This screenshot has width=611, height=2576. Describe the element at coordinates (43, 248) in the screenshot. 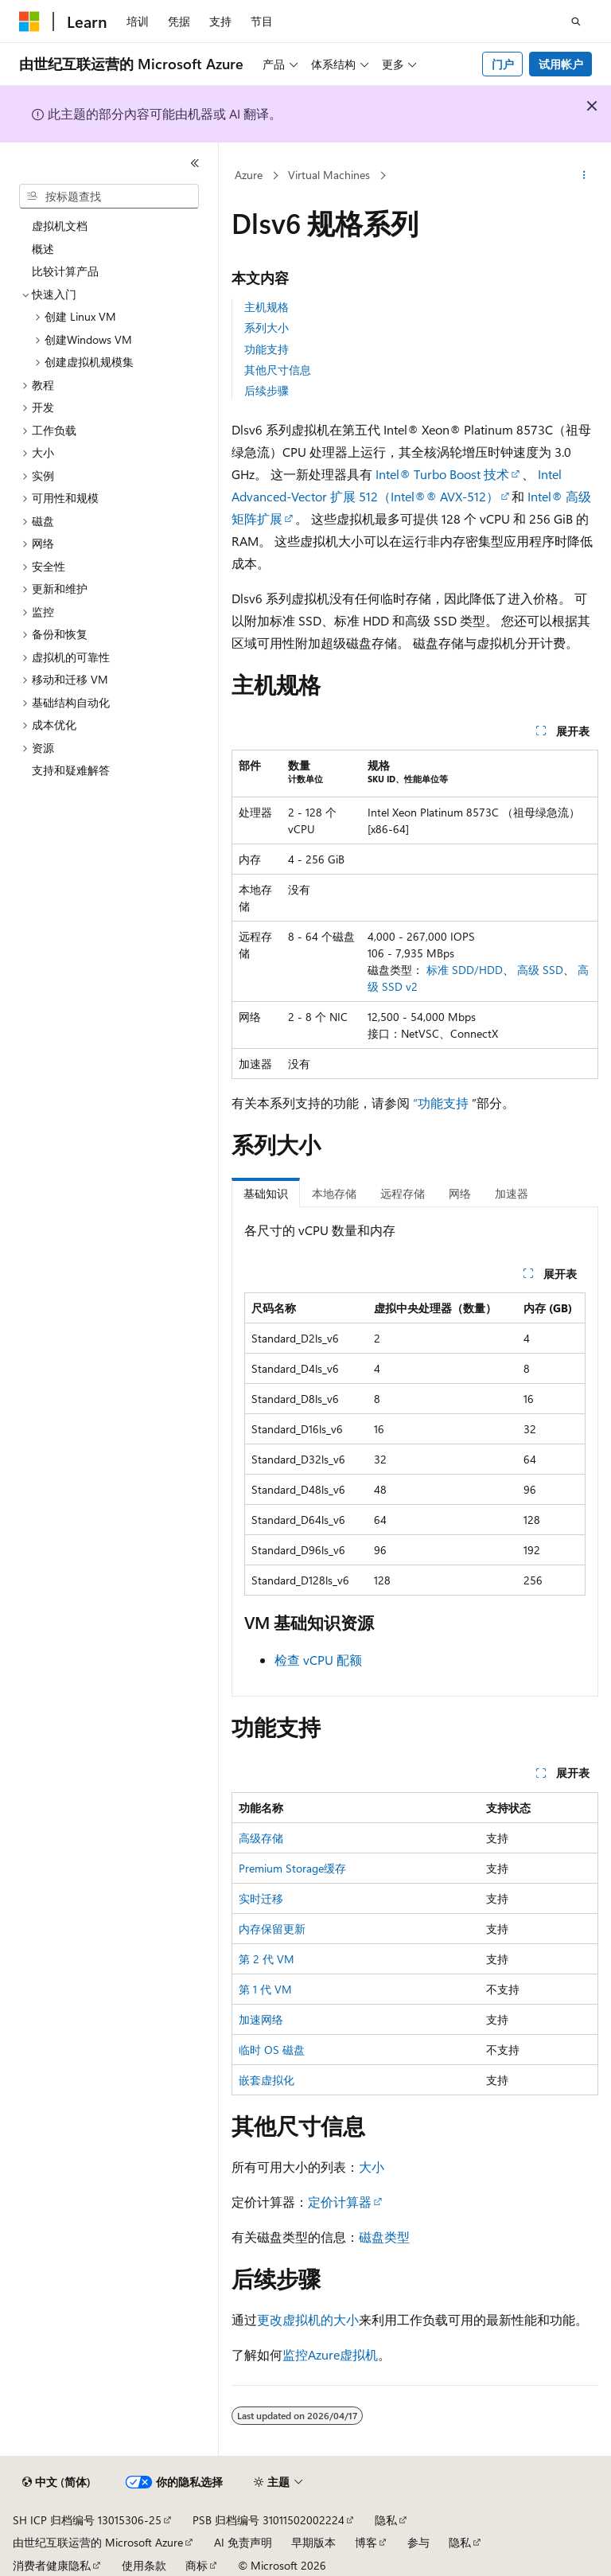

I see `概述 [treeitem]` at that location.